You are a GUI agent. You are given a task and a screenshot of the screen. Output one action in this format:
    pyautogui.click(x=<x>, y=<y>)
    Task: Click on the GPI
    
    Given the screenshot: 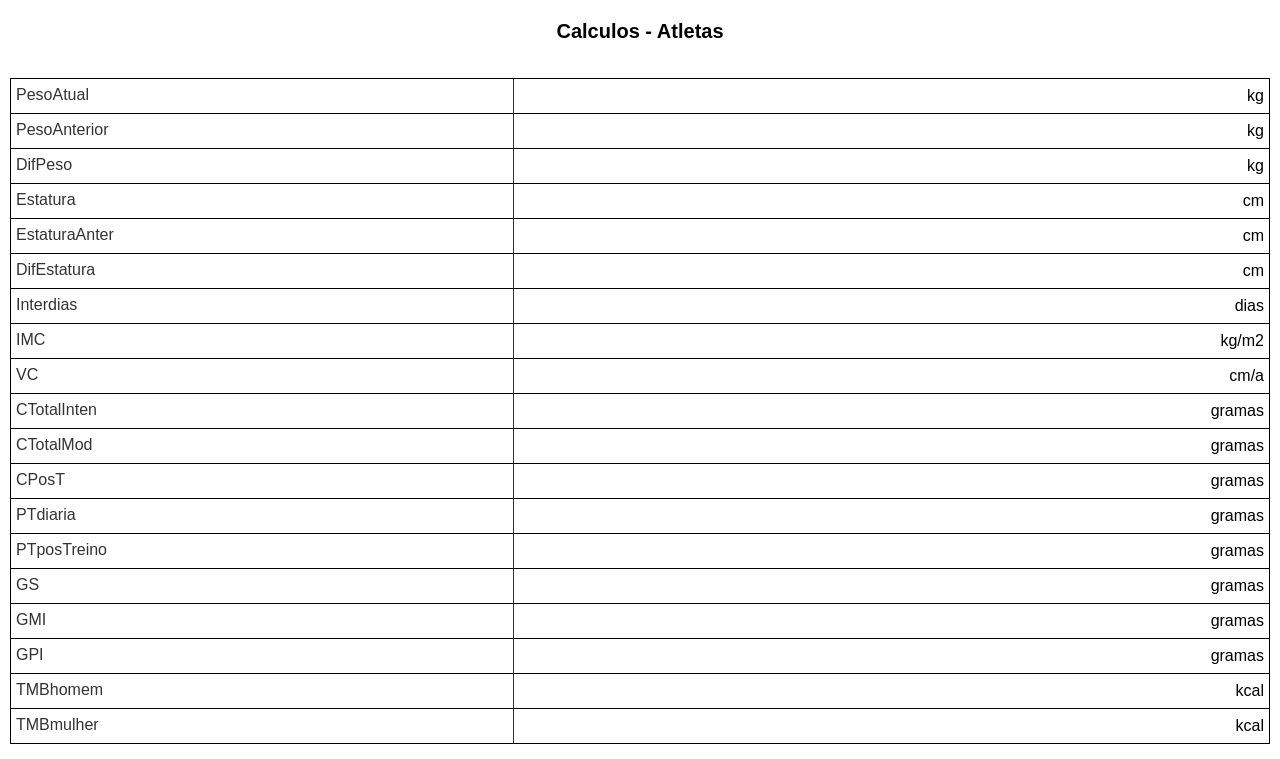 What is the action you would take?
    pyautogui.click(x=30, y=654)
    